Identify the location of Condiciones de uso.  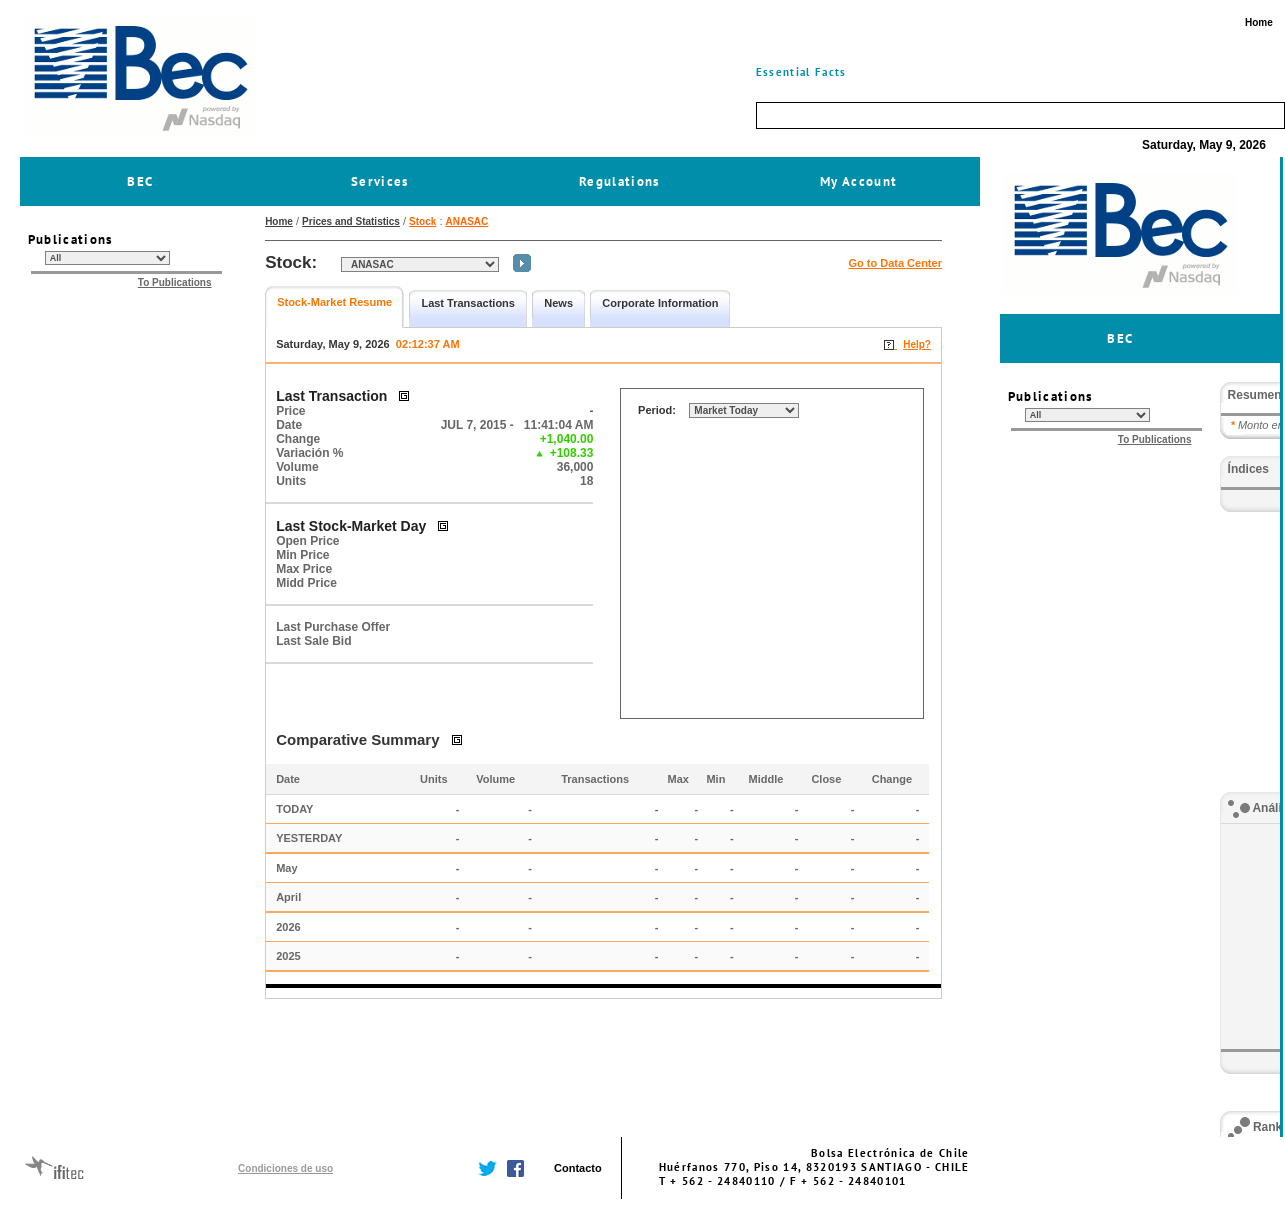
(285, 1168).